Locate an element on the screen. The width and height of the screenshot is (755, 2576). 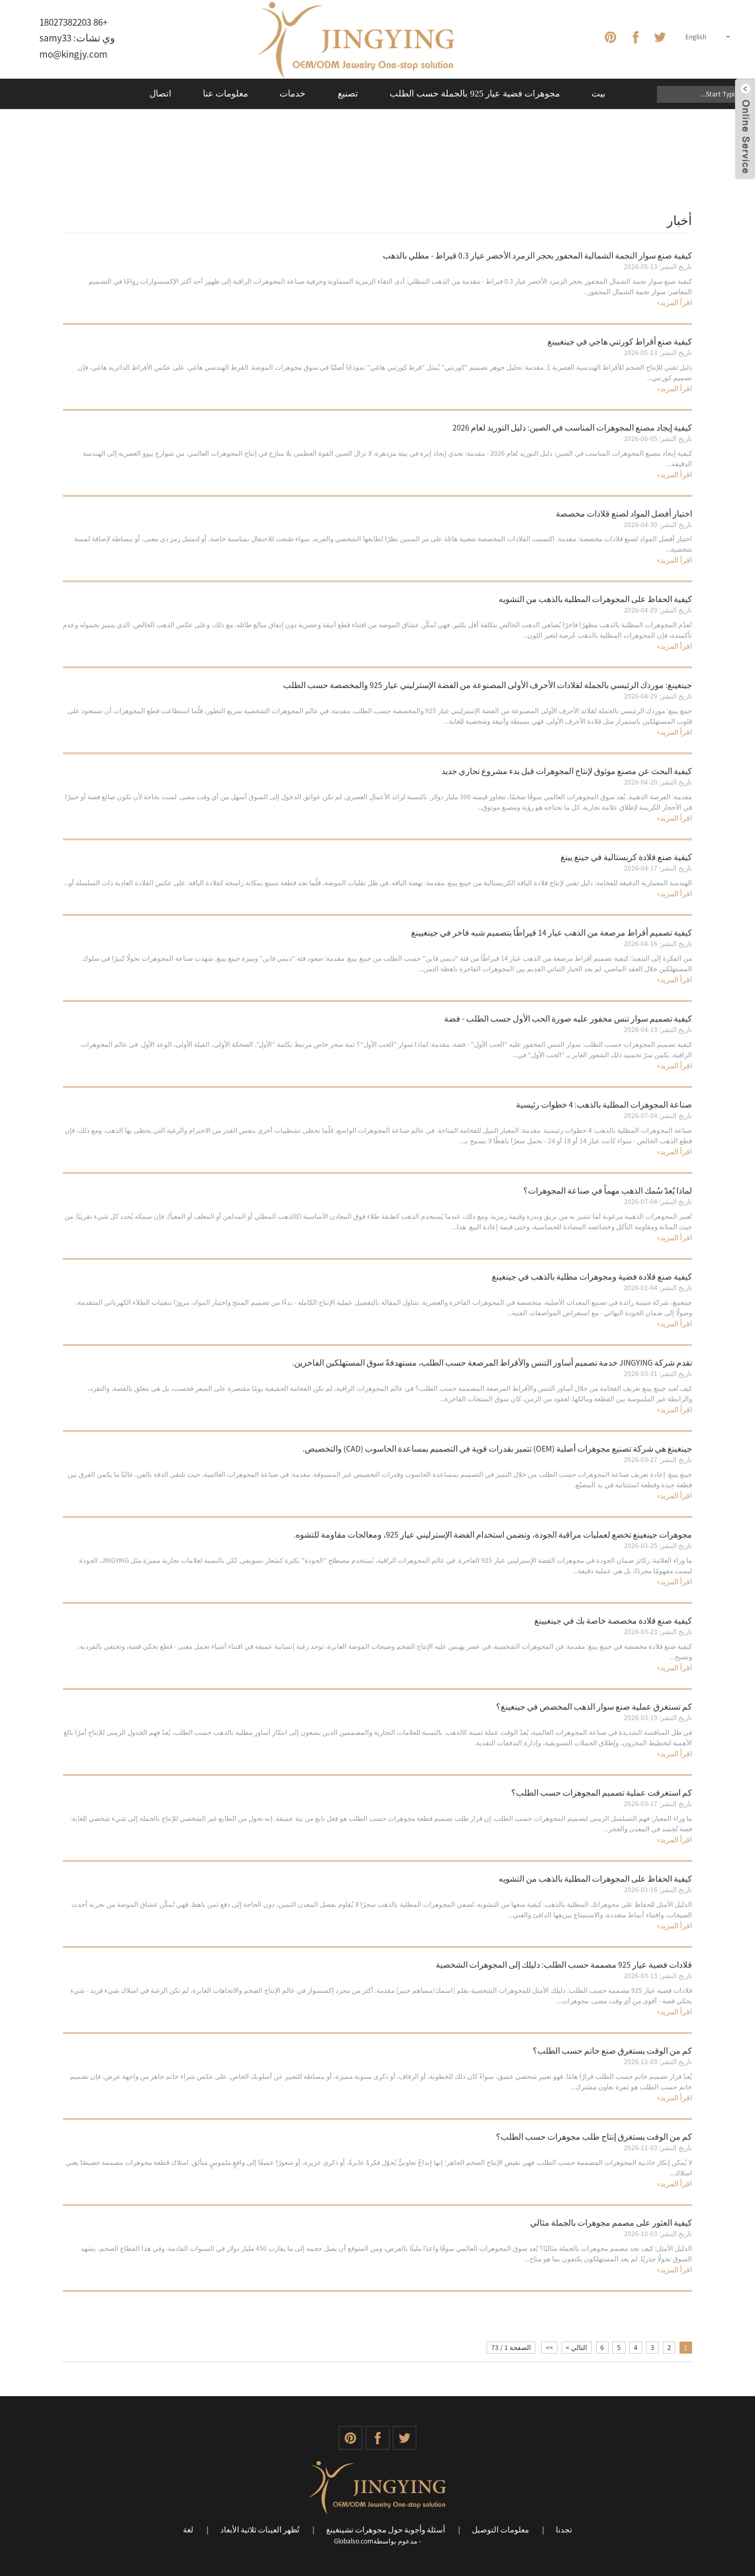
أخبار is located at coordinates (76, 153).